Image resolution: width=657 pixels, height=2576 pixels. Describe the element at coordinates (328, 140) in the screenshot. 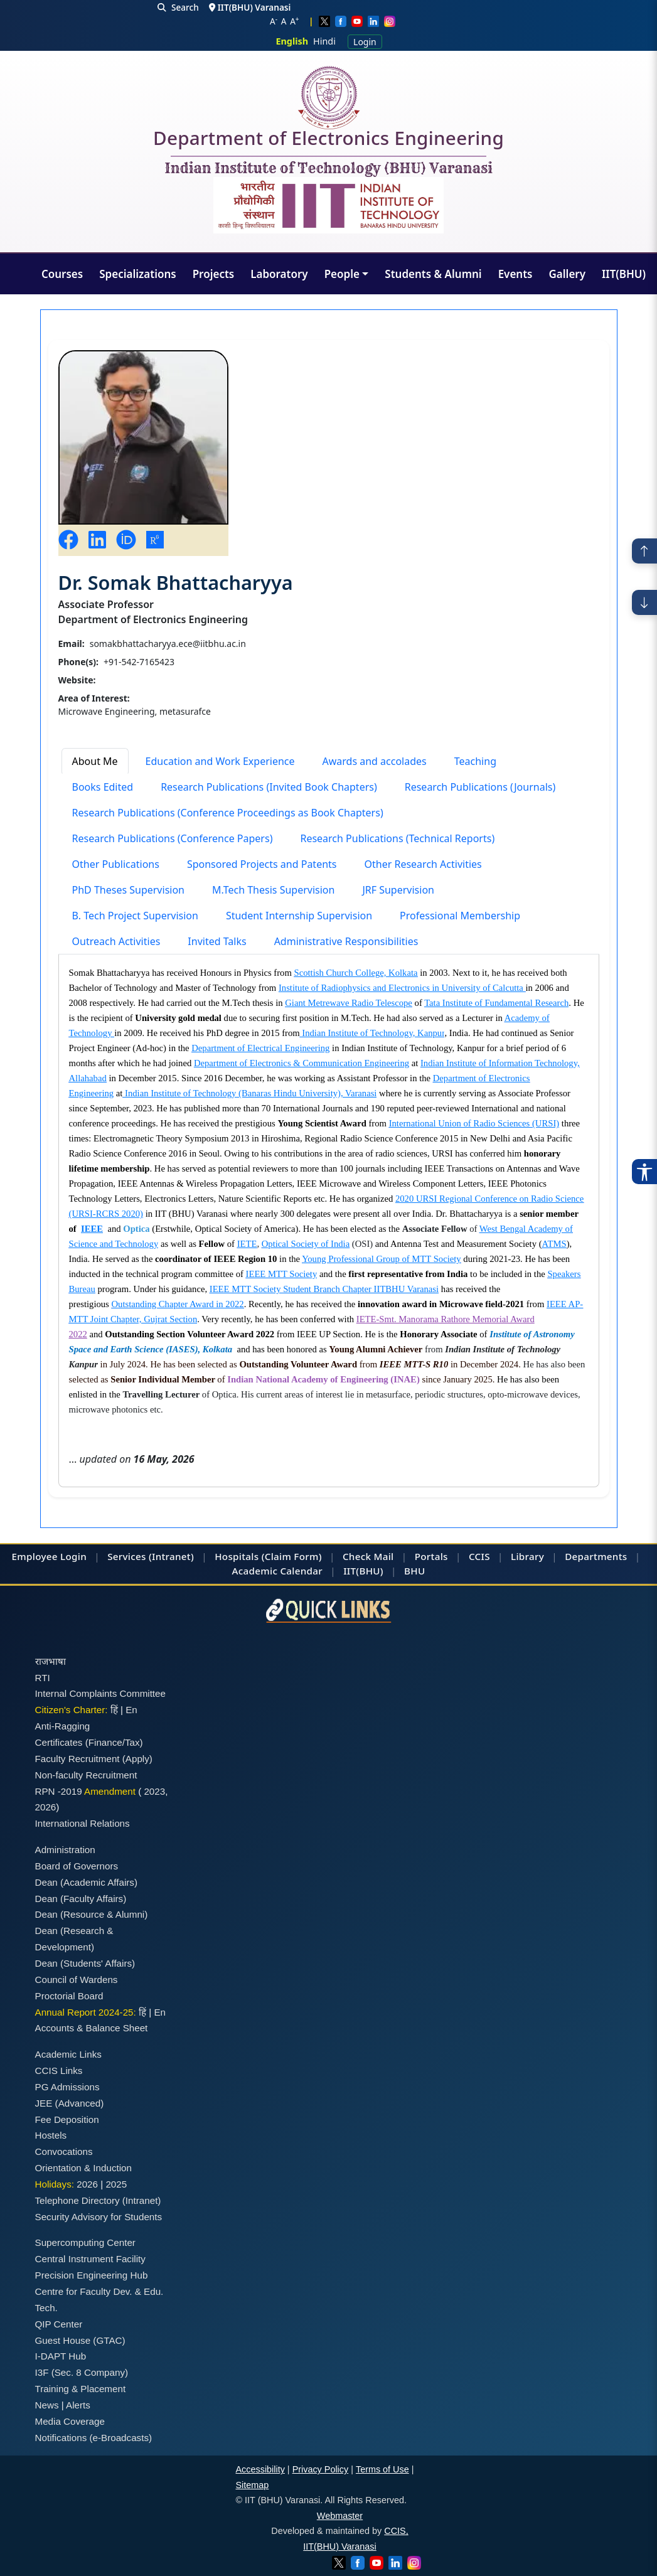

I see `Department of Electronics Engineering` at that location.